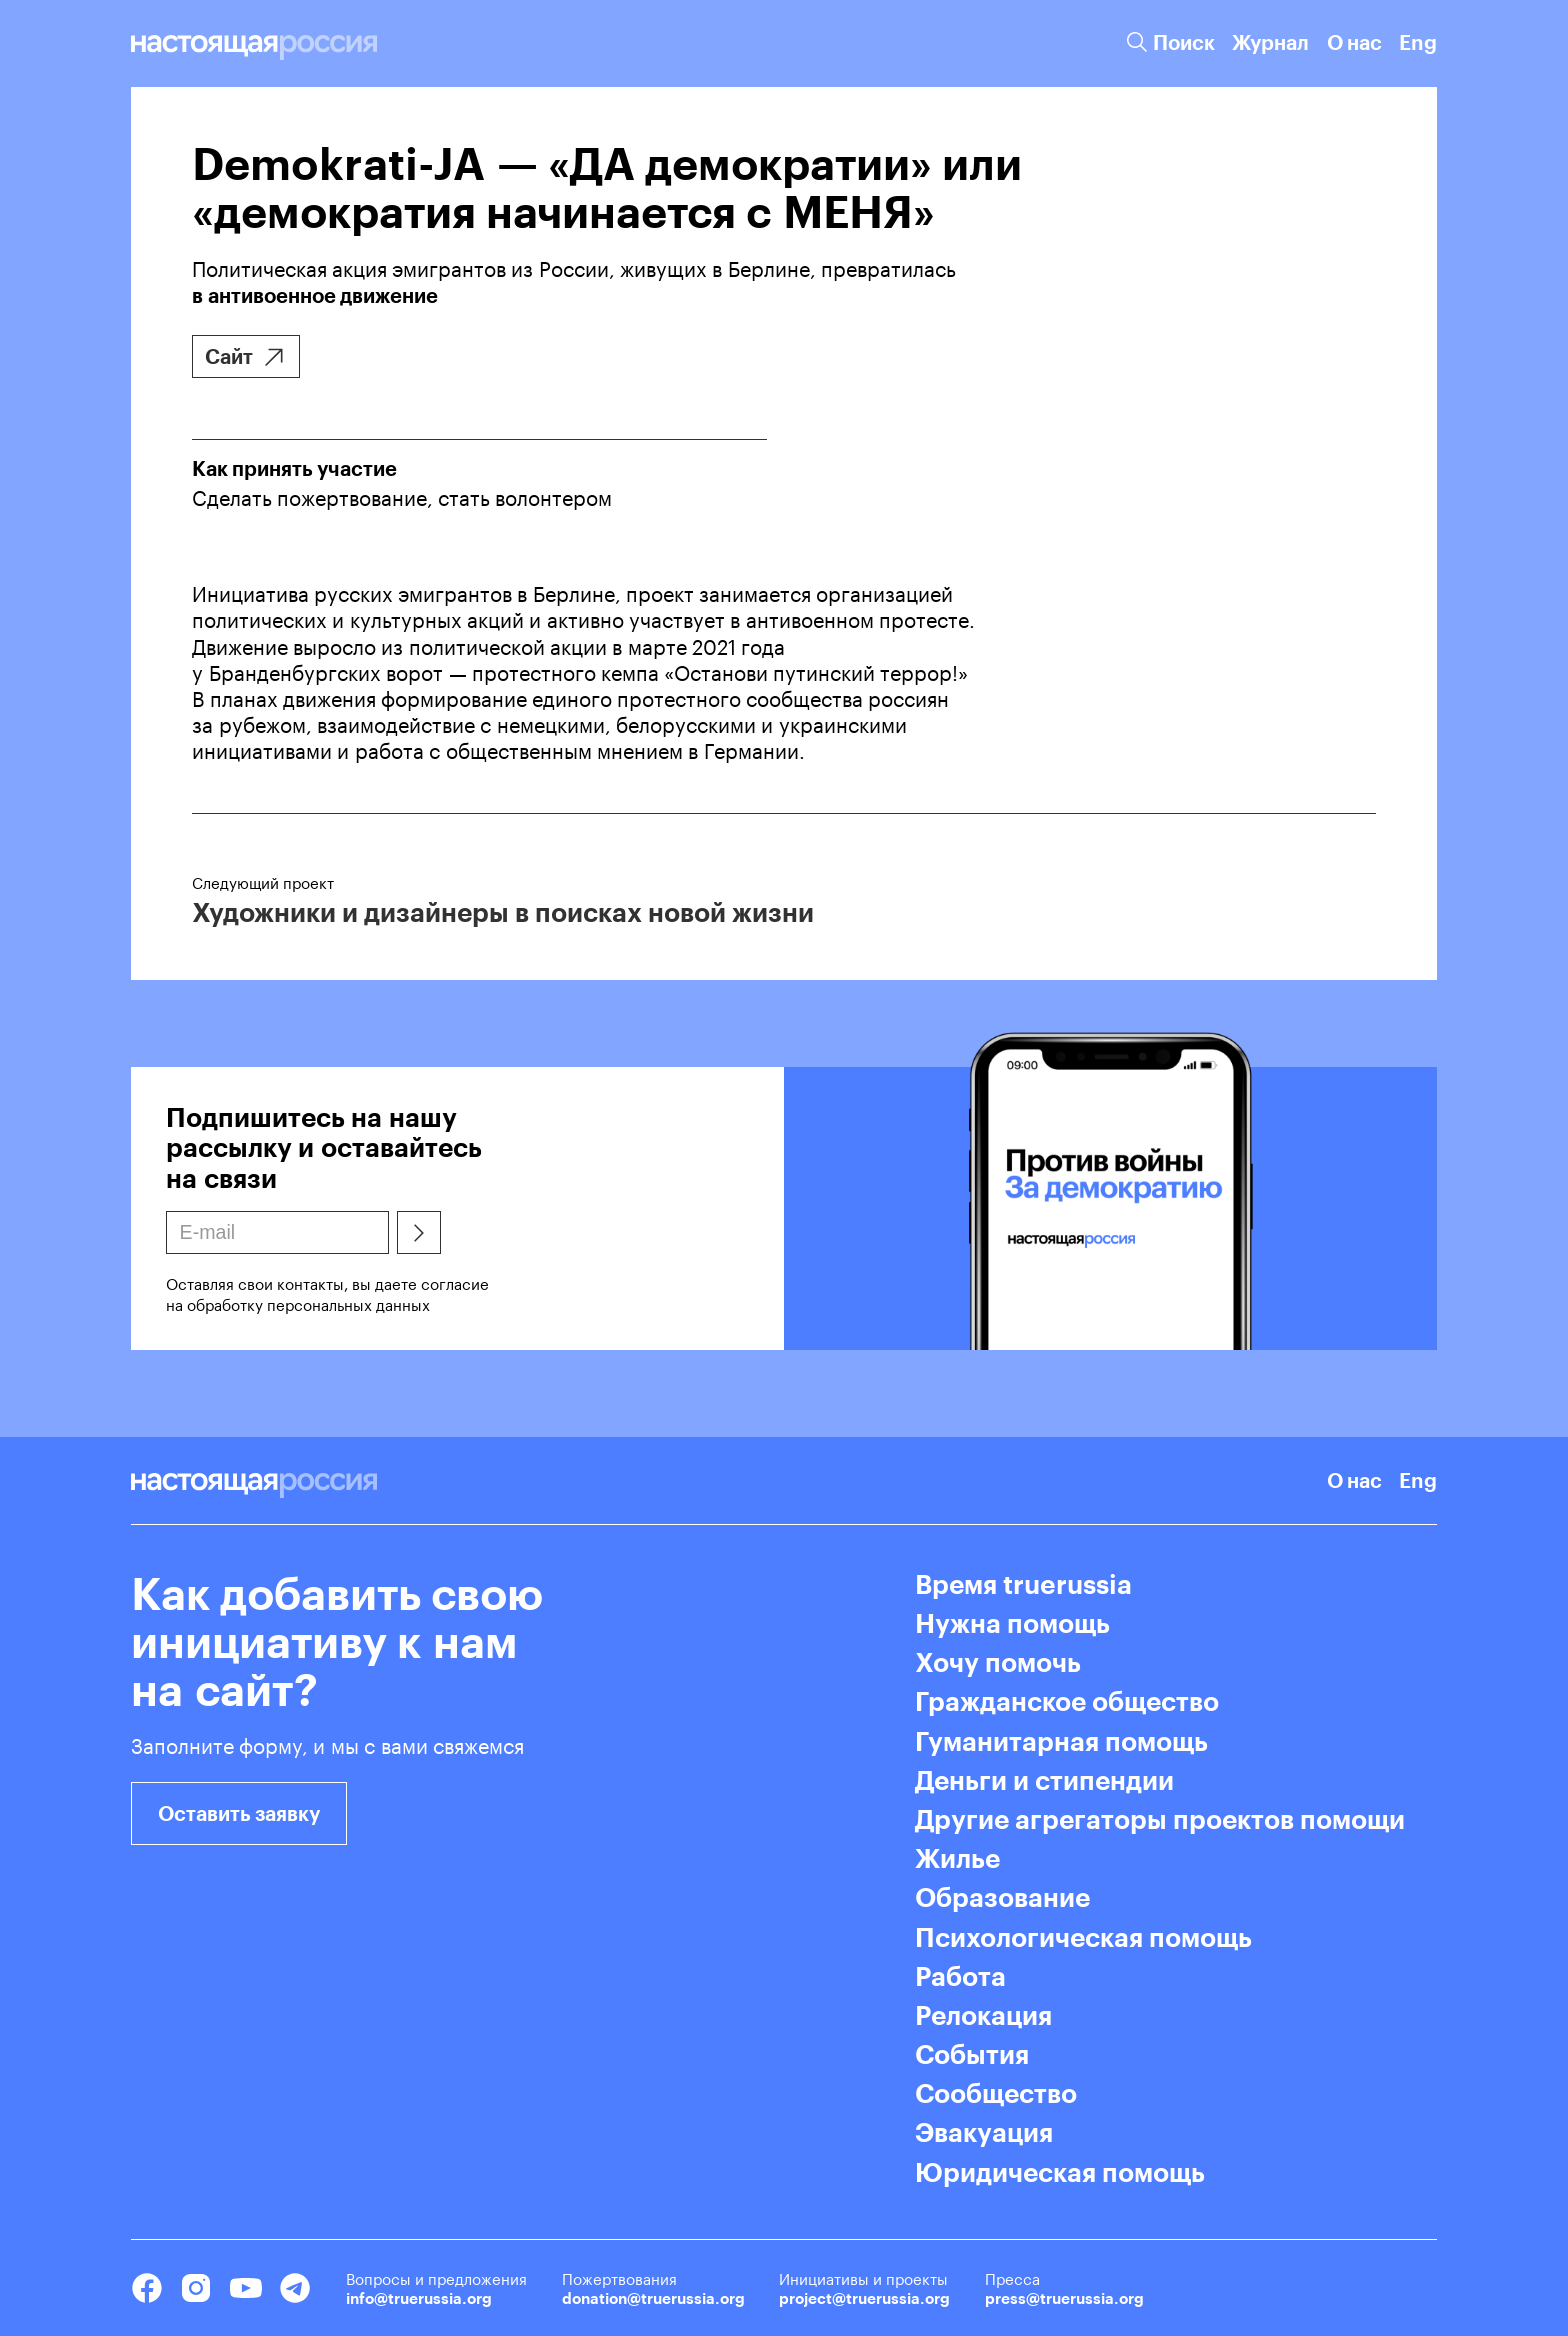  What do you see at coordinates (1061, 1741) in the screenshot?
I see `Гуманитарная помощь` at bounding box center [1061, 1741].